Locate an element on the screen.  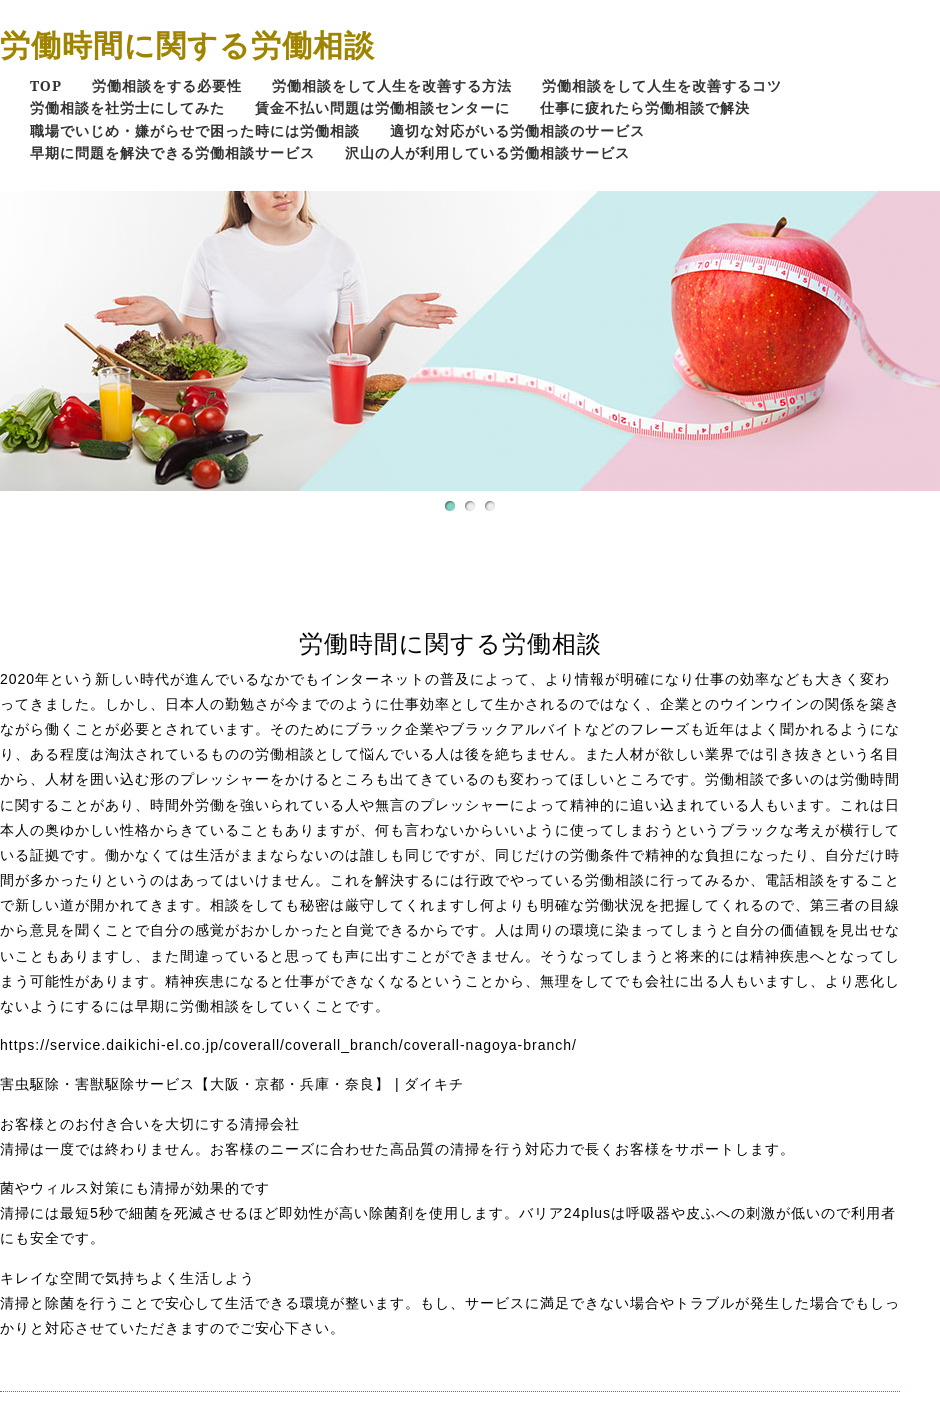
職場でいじめ・嫌がらせで困った時には労働相談 is located at coordinates (195, 130).